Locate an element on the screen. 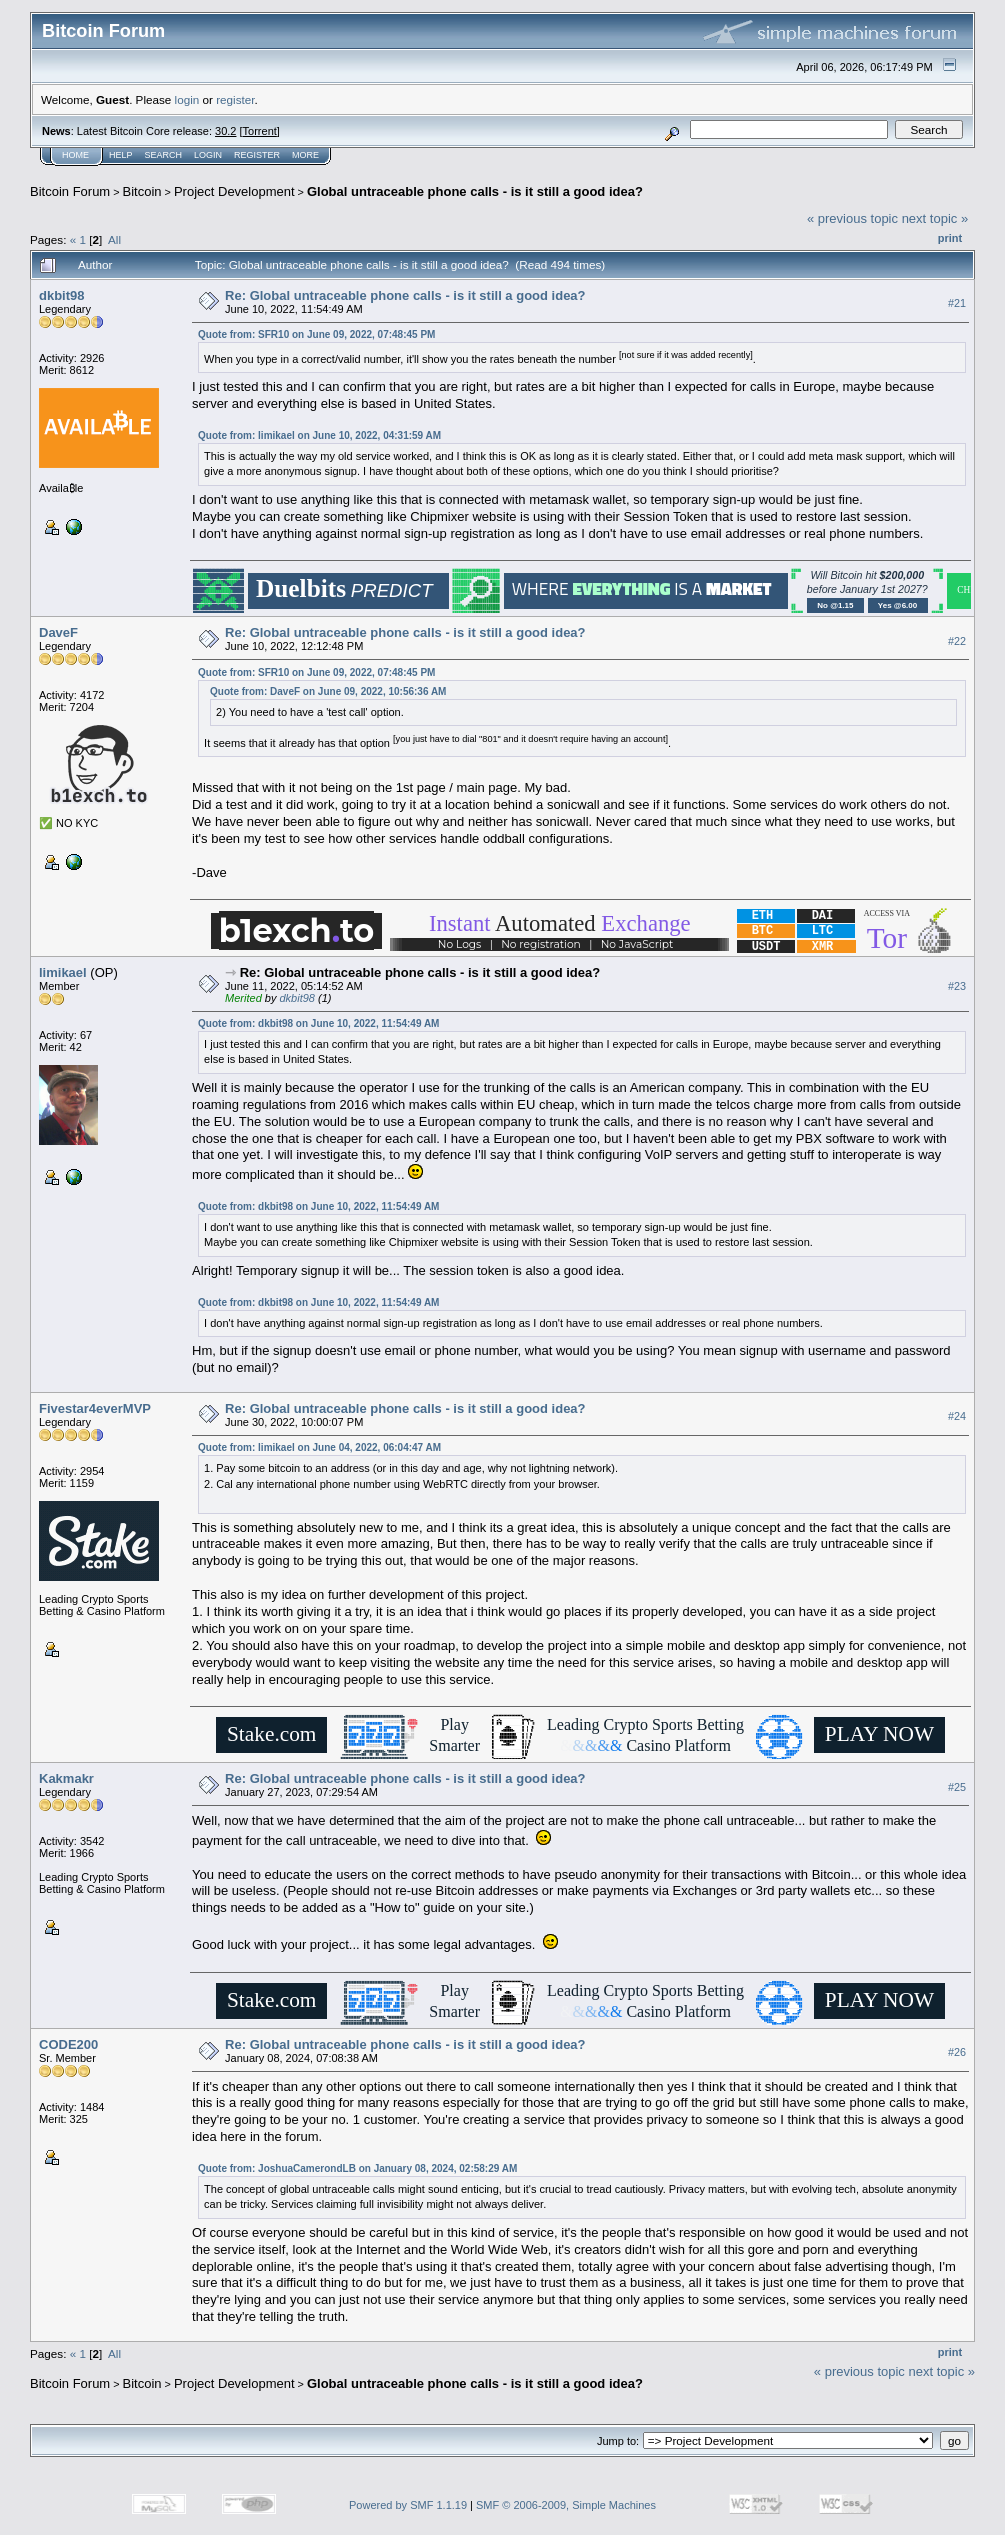 The image size is (1005, 2535). #21 is located at coordinates (957, 303).